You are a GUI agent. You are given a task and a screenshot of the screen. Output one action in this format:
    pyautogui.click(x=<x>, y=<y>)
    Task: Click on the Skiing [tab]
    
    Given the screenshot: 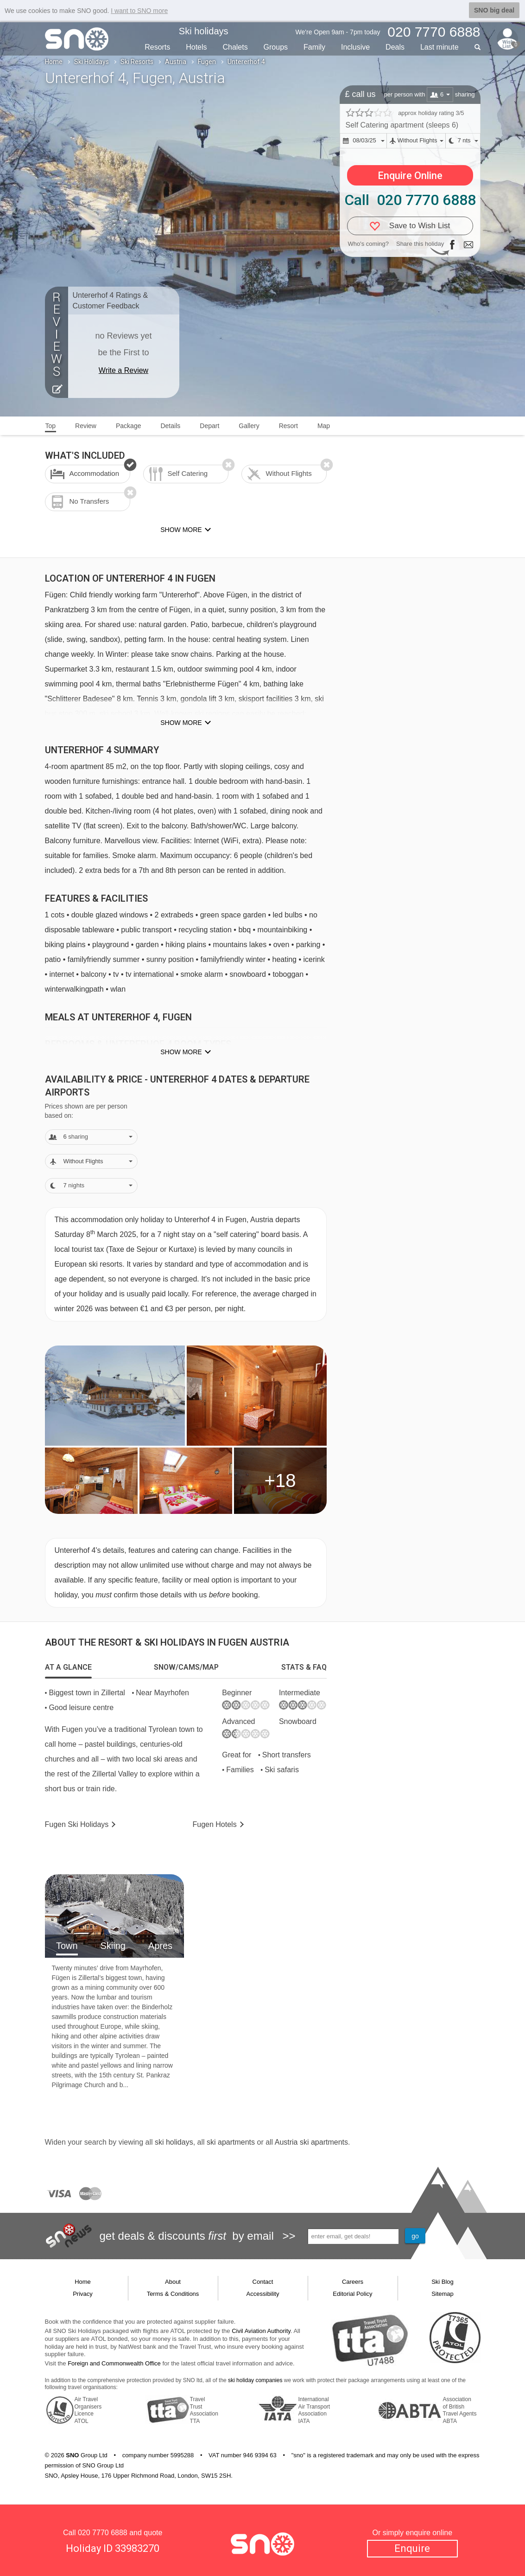 What is the action you would take?
    pyautogui.click(x=112, y=1946)
    